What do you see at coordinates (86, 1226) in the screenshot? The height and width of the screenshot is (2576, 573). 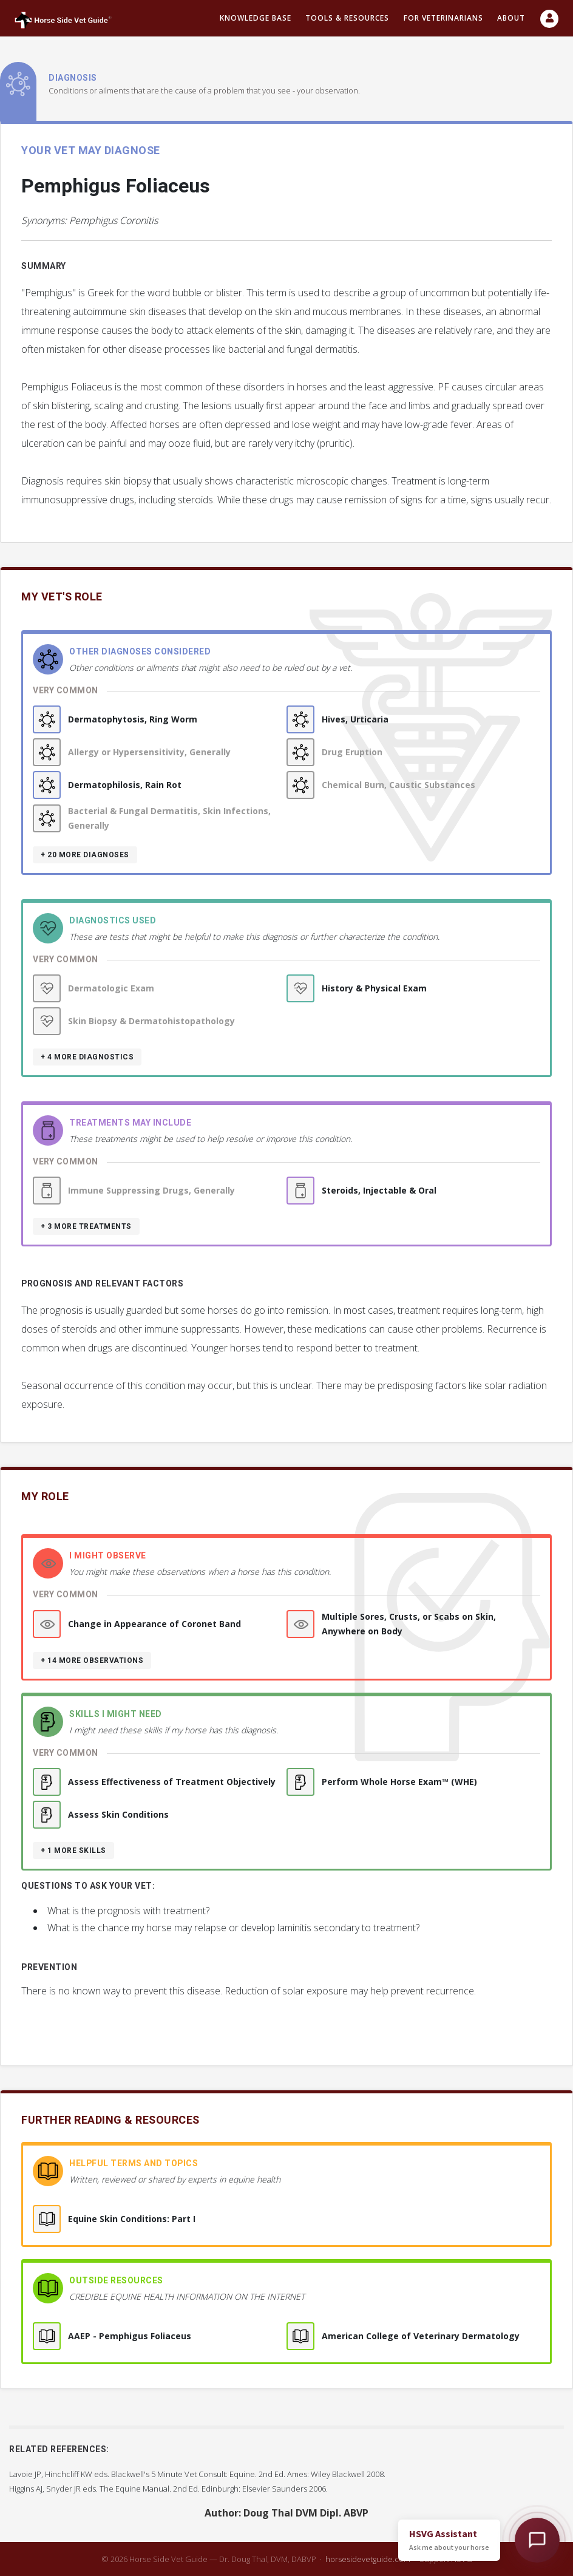 I see `+ 3 more treatments` at bounding box center [86, 1226].